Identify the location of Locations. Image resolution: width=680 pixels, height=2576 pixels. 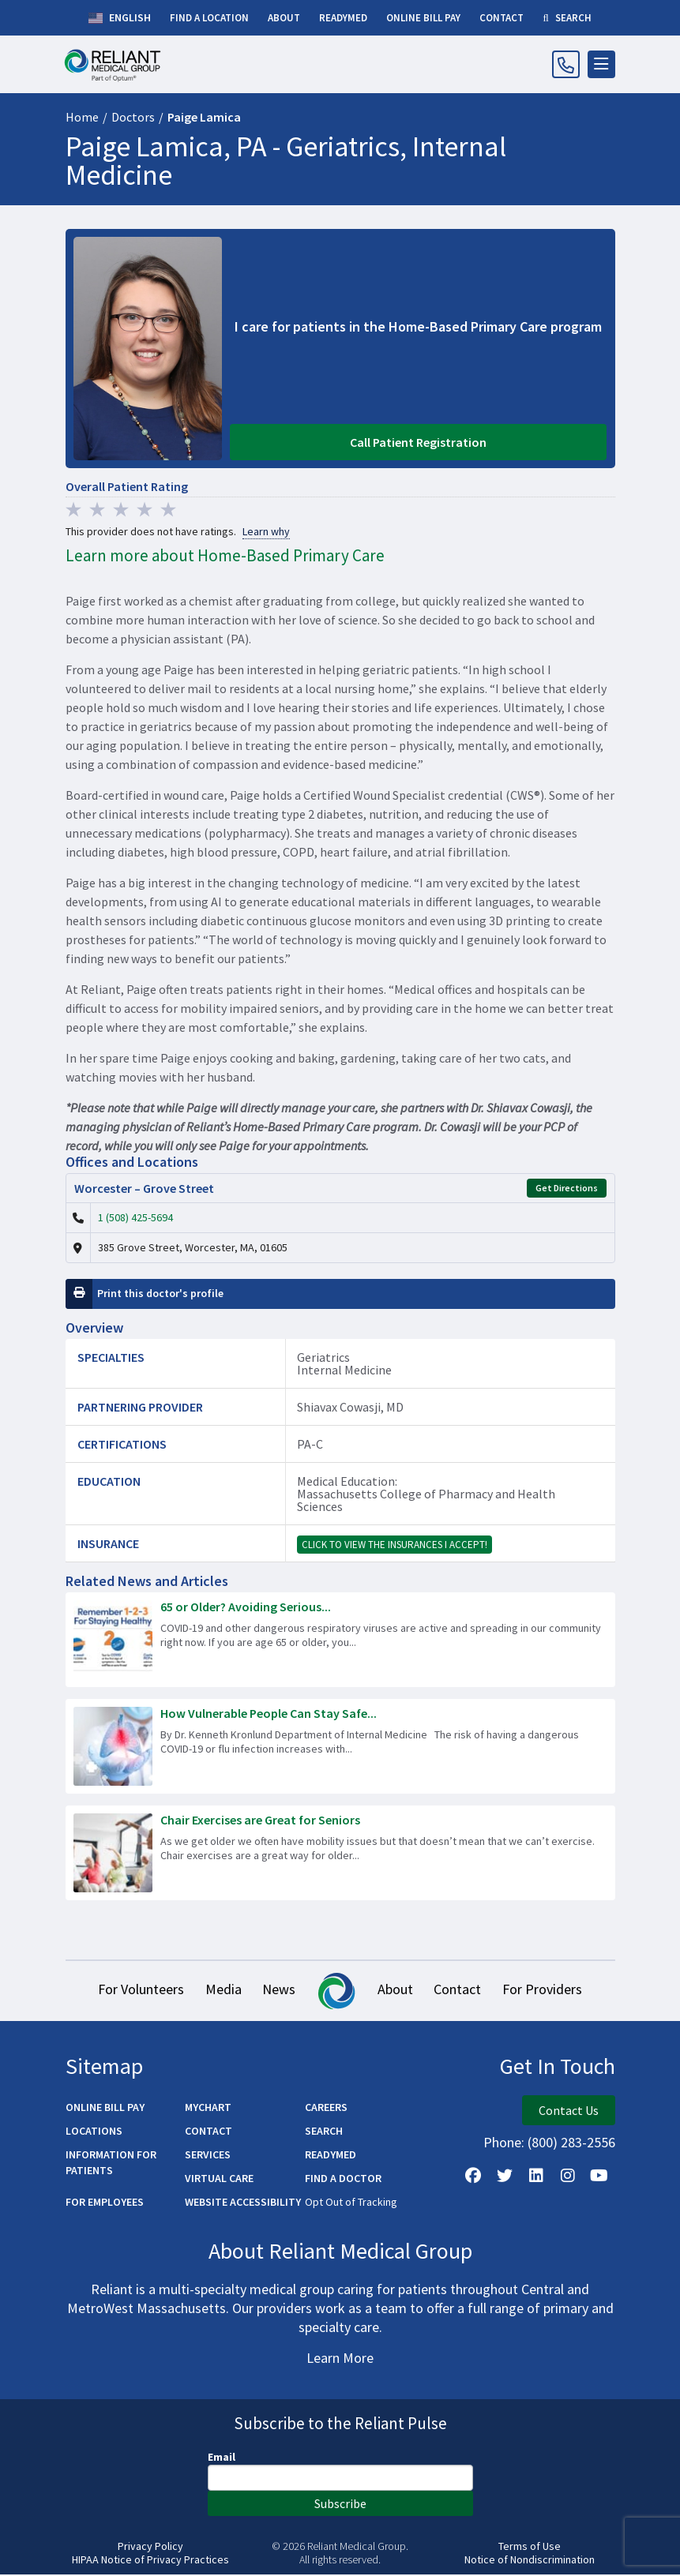
(94, 2131).